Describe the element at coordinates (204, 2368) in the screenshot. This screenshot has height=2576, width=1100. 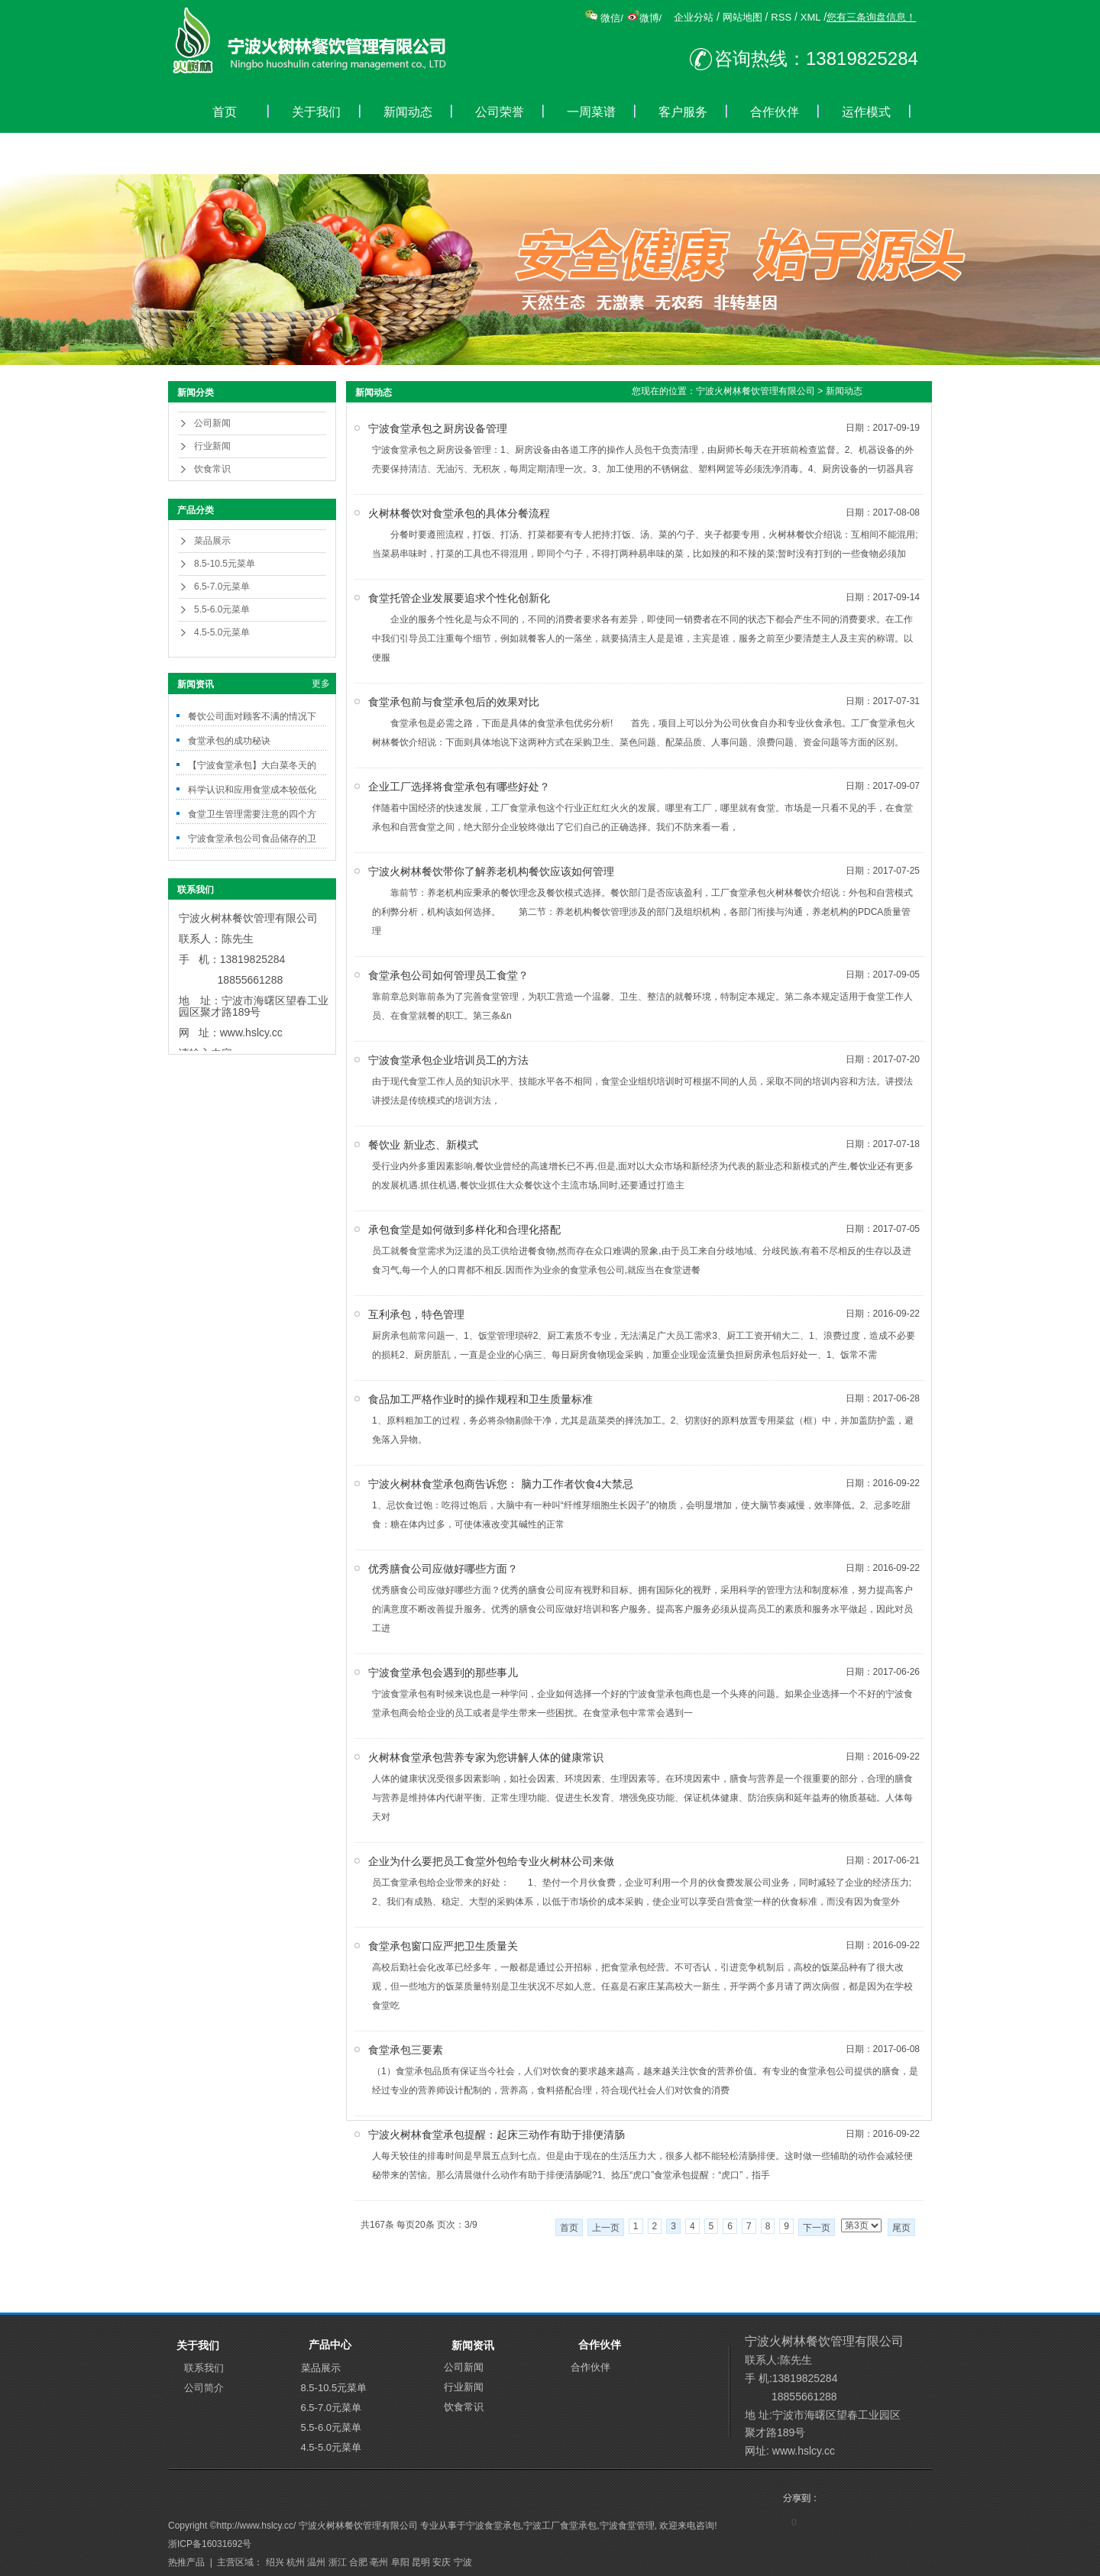
I see `联系我们` at that location.